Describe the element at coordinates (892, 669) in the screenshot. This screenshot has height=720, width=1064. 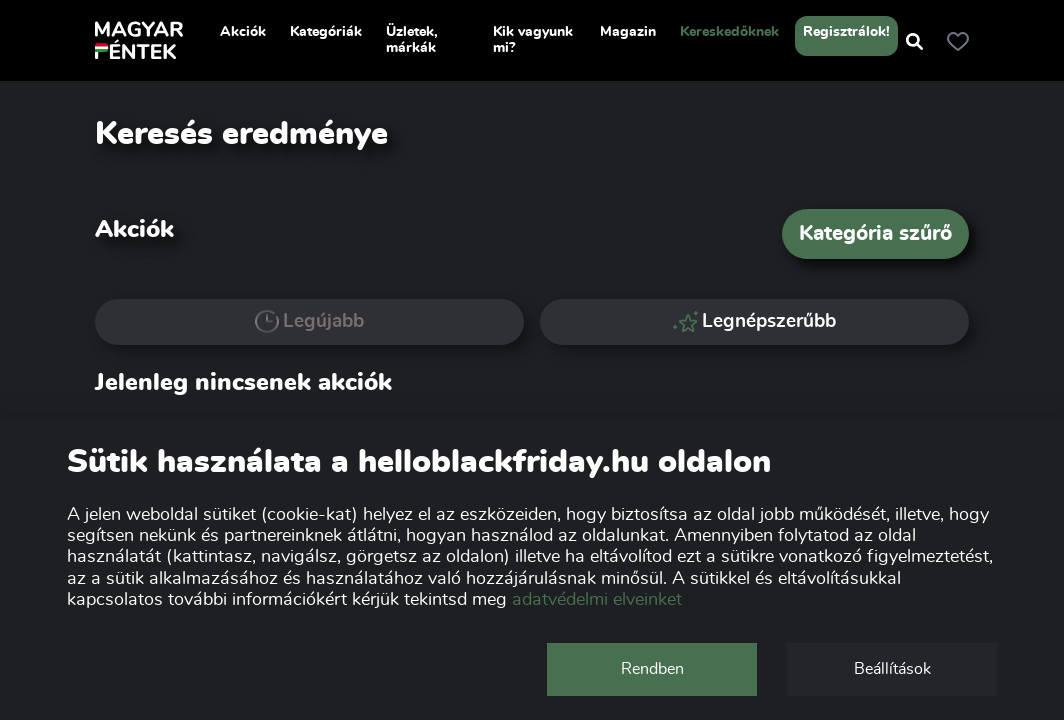
I see `Beállítások` at that location.